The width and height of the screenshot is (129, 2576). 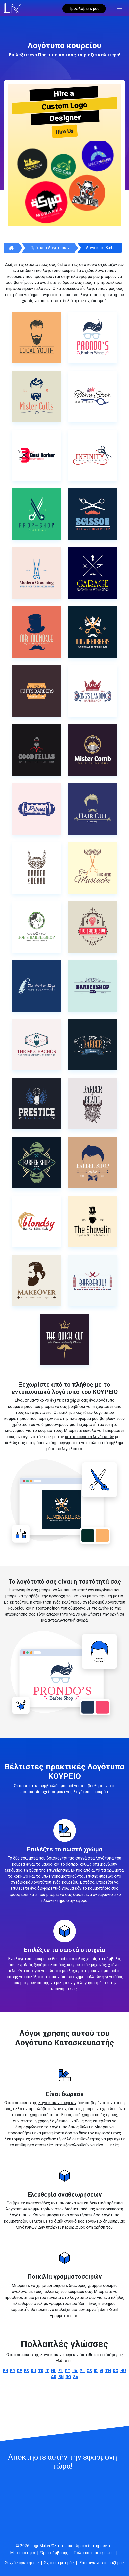 What do you see at coordinates (75, 2376) in the screenshot?
I see `sv` at bounding box center [75, 2376].